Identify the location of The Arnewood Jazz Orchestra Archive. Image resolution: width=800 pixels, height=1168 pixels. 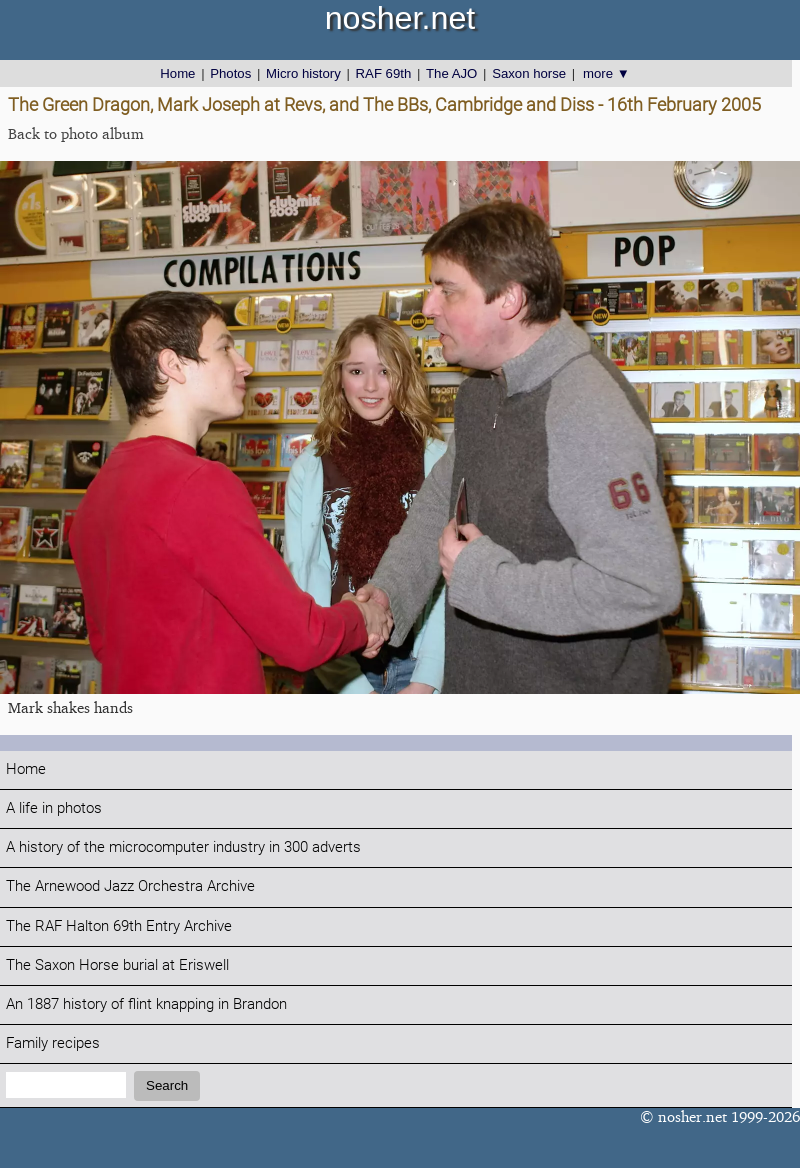
(130, 886).